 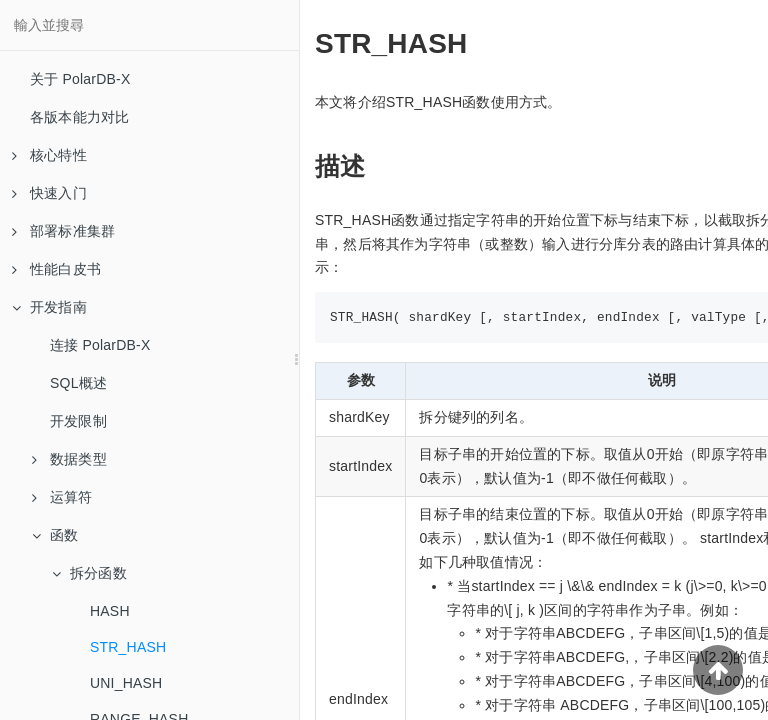 What do you see at coordinates (56, 269) in the screenshot?
I see `性能白皮书` at bounding box center [56, 269].